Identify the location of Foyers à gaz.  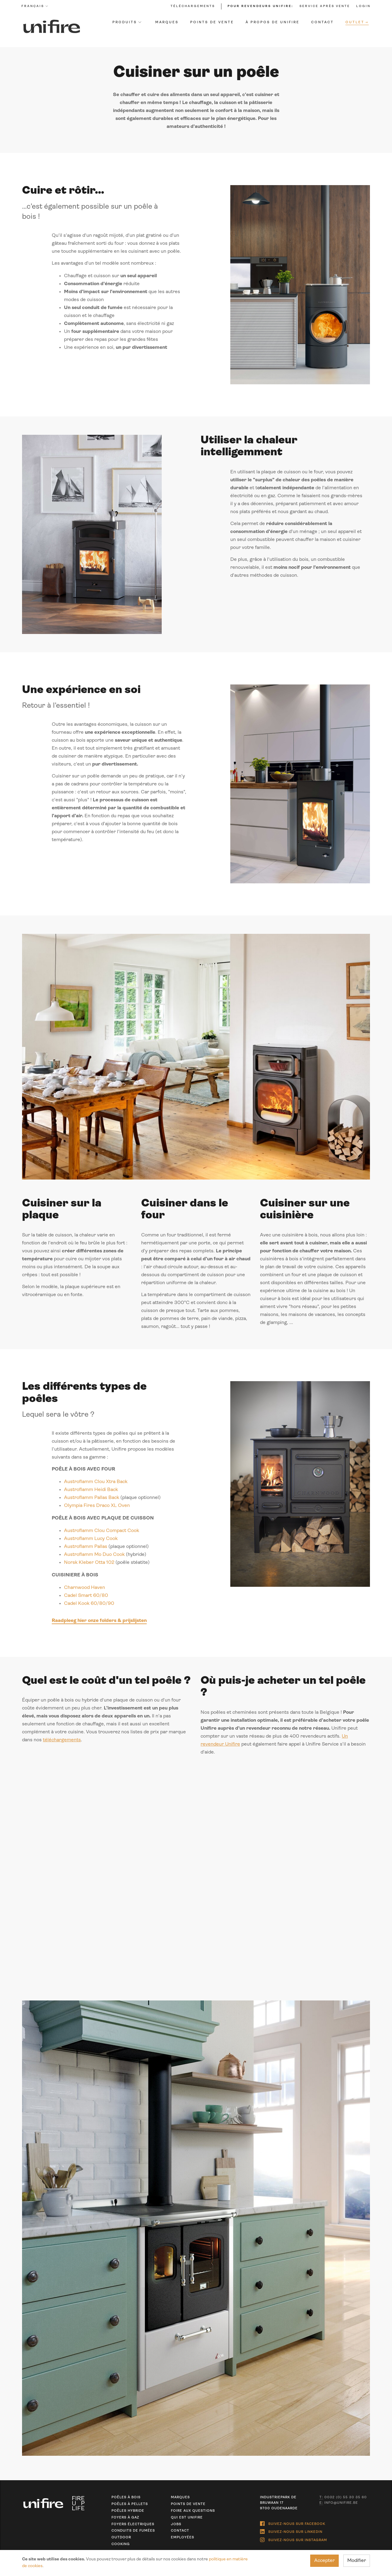
(125, 2517).